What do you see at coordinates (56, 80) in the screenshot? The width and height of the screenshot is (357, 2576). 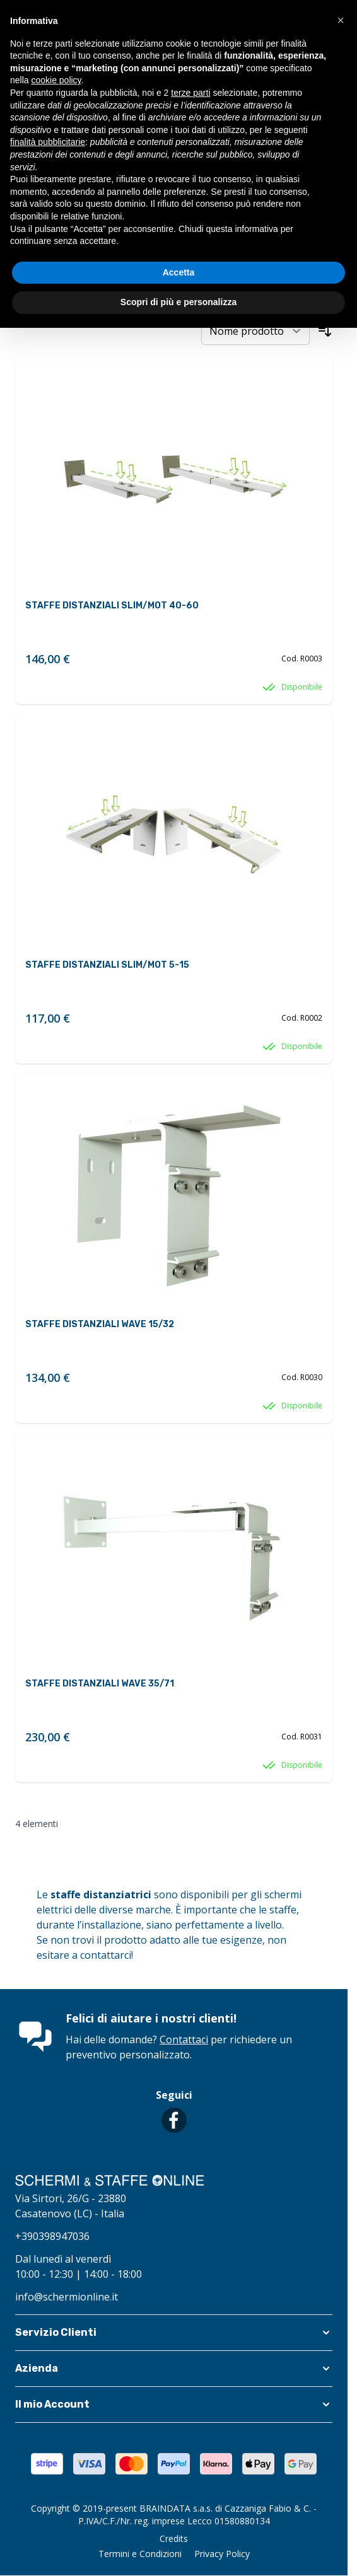 I see `cookie policy [button]` at bounding box center [56, 80].